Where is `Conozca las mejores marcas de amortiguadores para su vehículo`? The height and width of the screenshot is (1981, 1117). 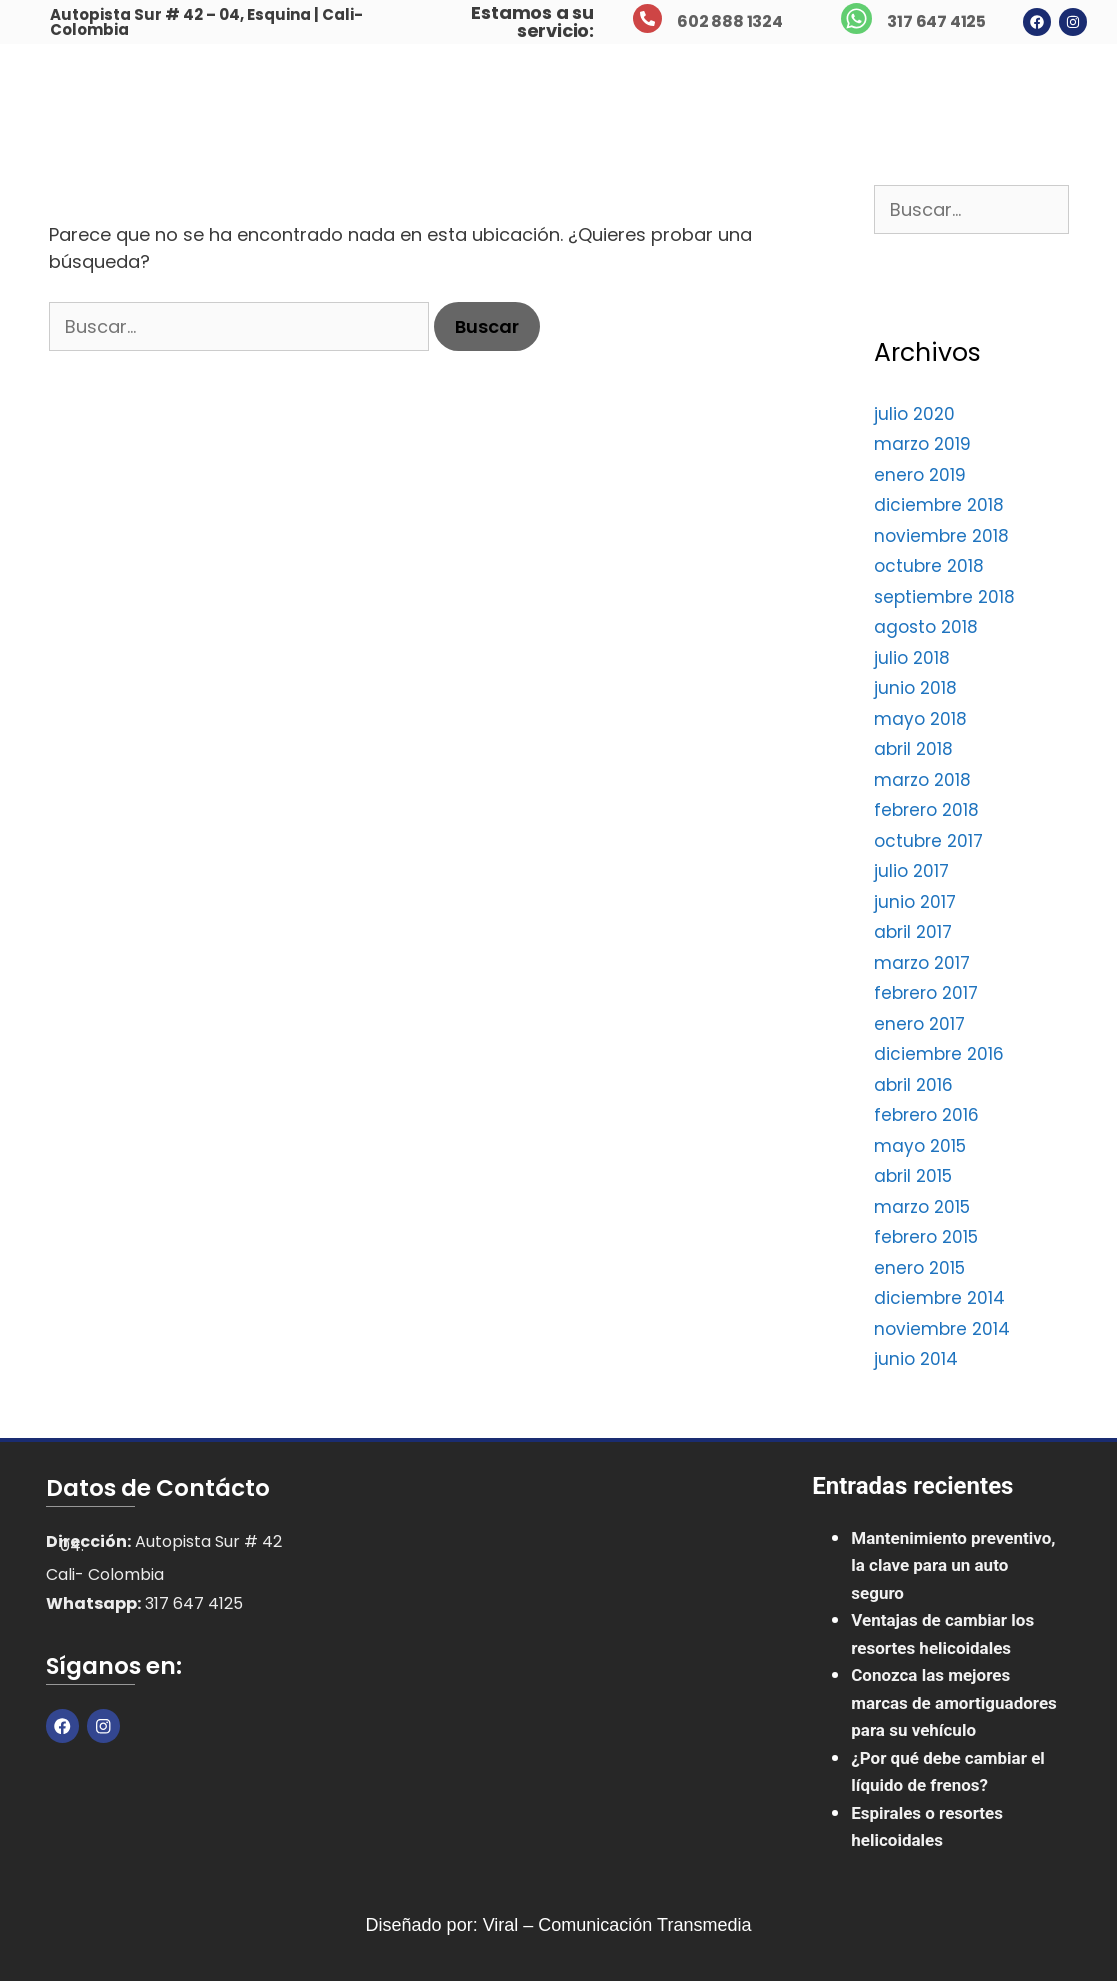
Conozca las mejores marcas de amortiguadores para su vehículo is located at coordinates (954, 1702).